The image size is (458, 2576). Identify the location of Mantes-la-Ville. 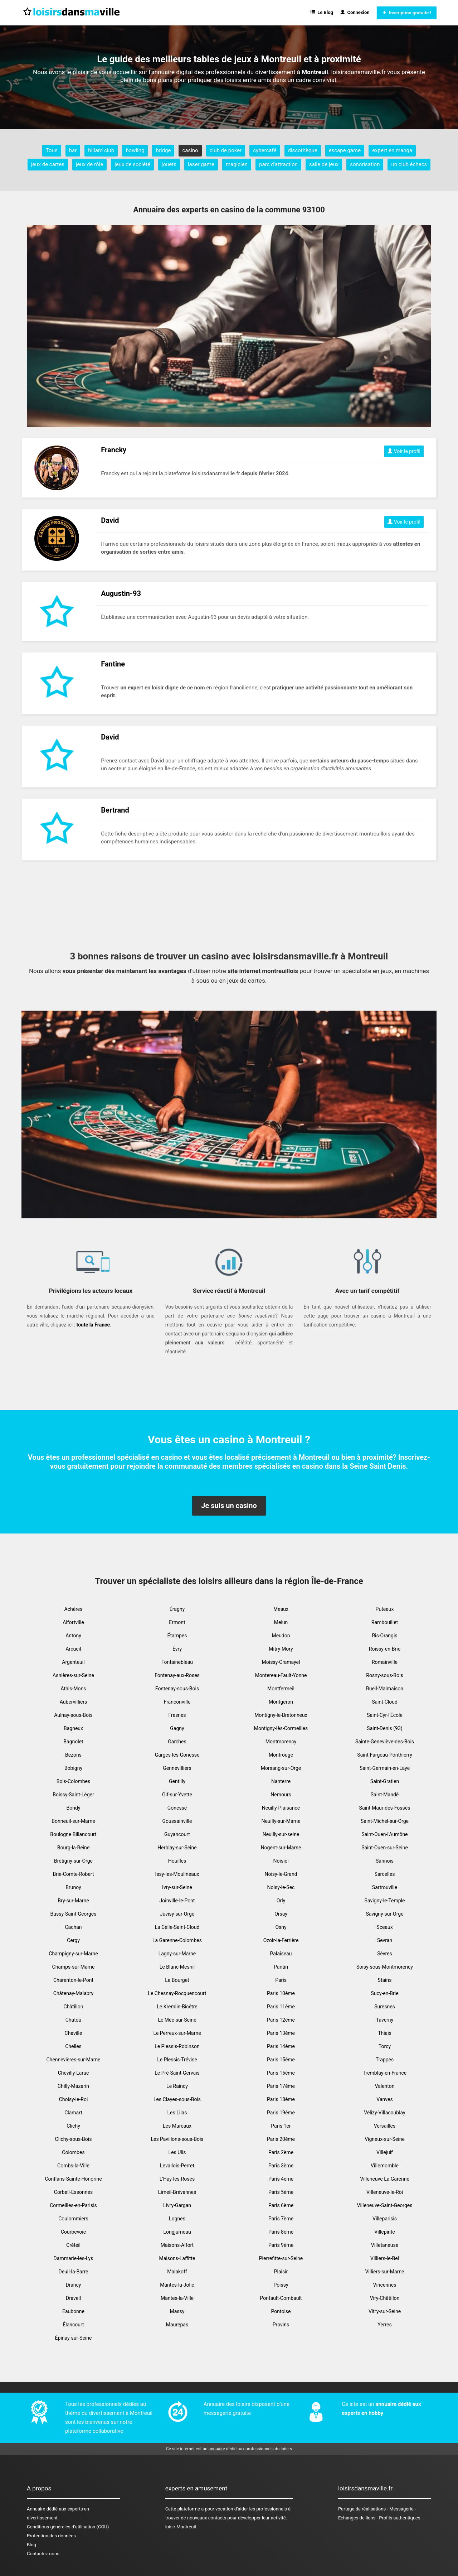
(177, 2298).